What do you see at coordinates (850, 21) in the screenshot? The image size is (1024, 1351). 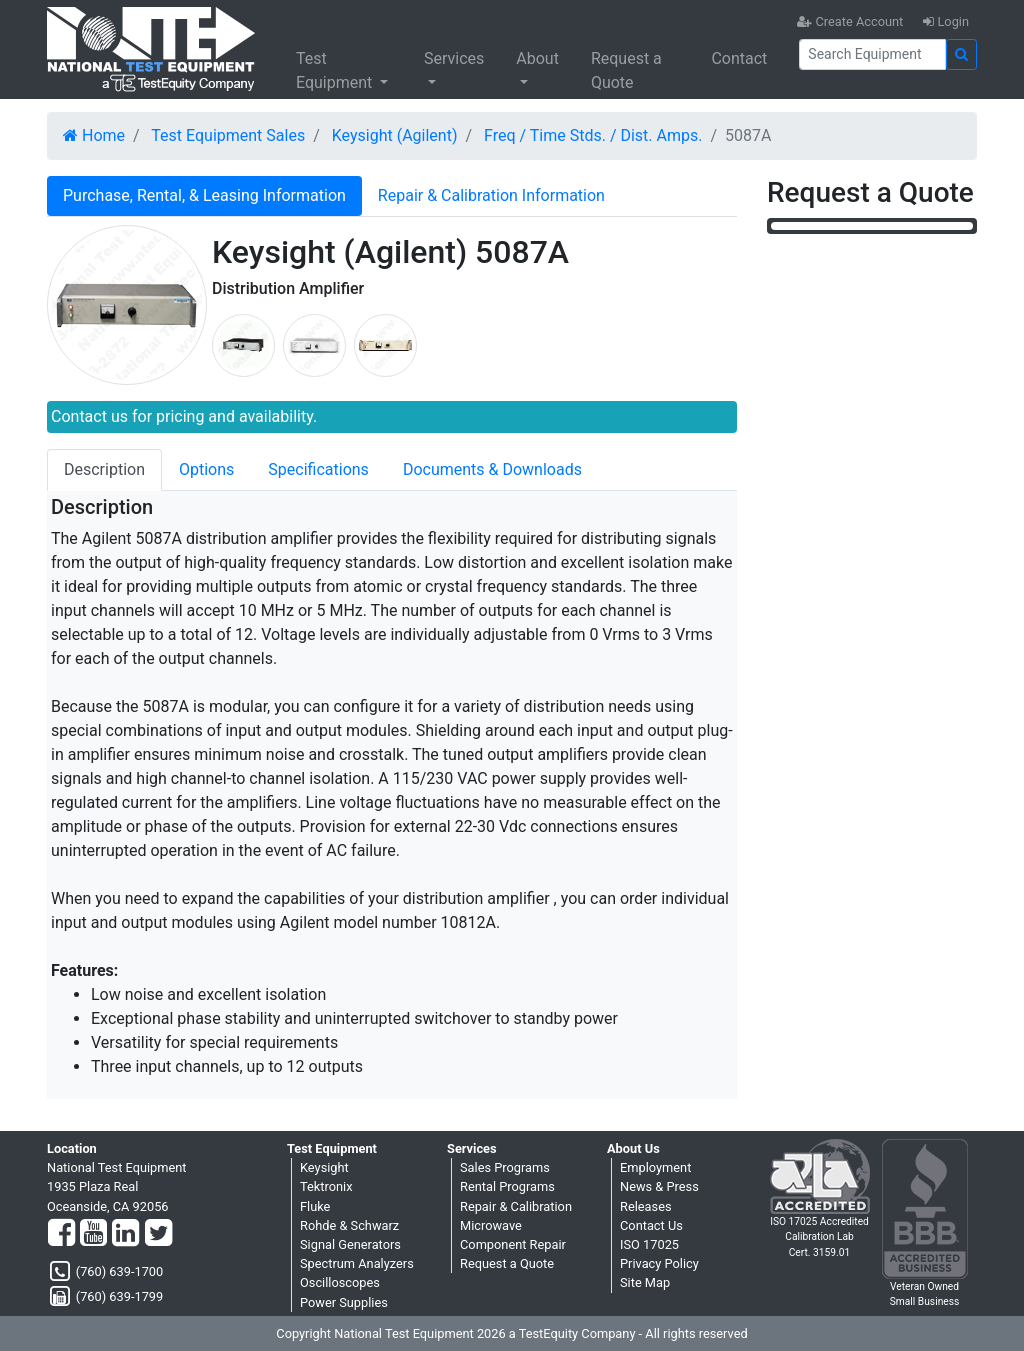 I see `Create Account` at bounding box center [850, 21].